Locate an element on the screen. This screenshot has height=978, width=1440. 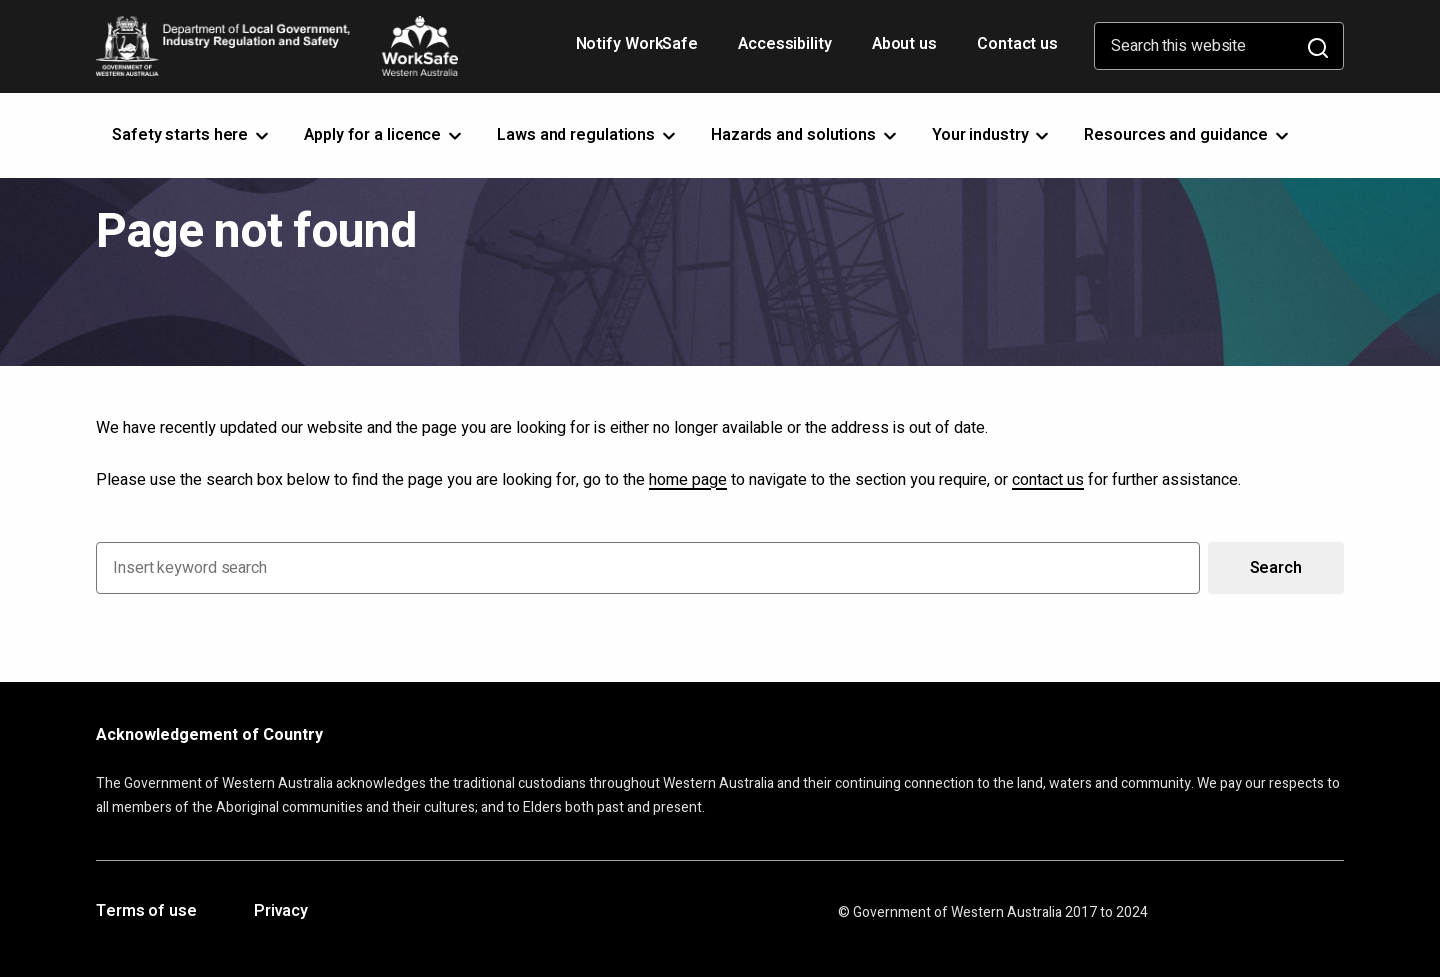
Contact us is located at coordinates (1017, 44).